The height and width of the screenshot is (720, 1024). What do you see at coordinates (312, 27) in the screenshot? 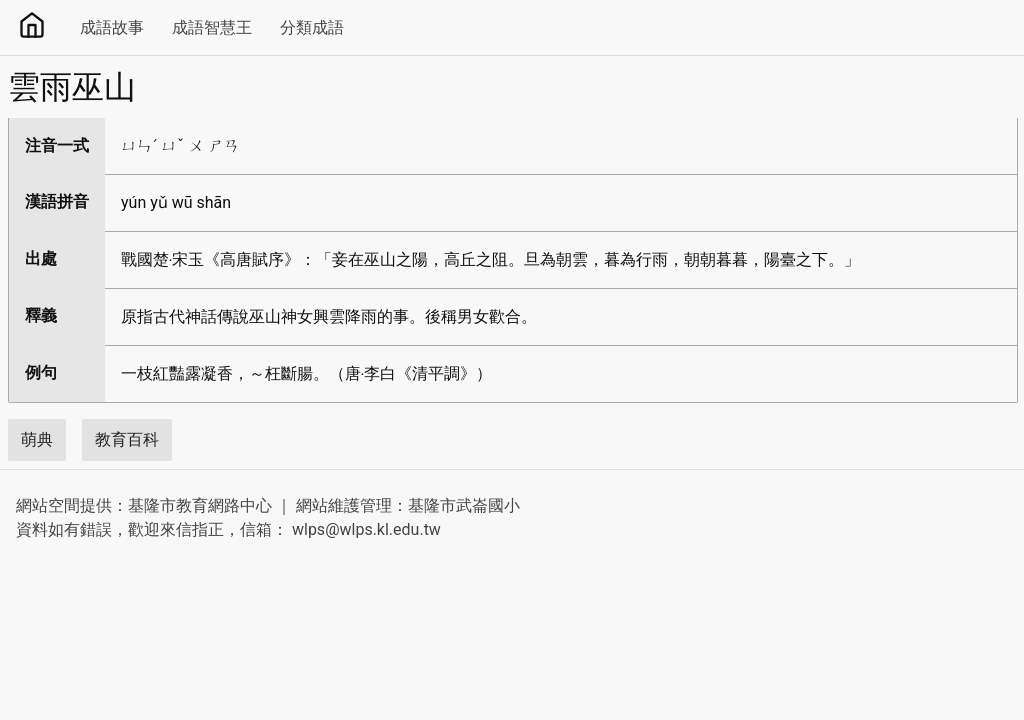
I see `分類成語` at bounding box center [312, 27].